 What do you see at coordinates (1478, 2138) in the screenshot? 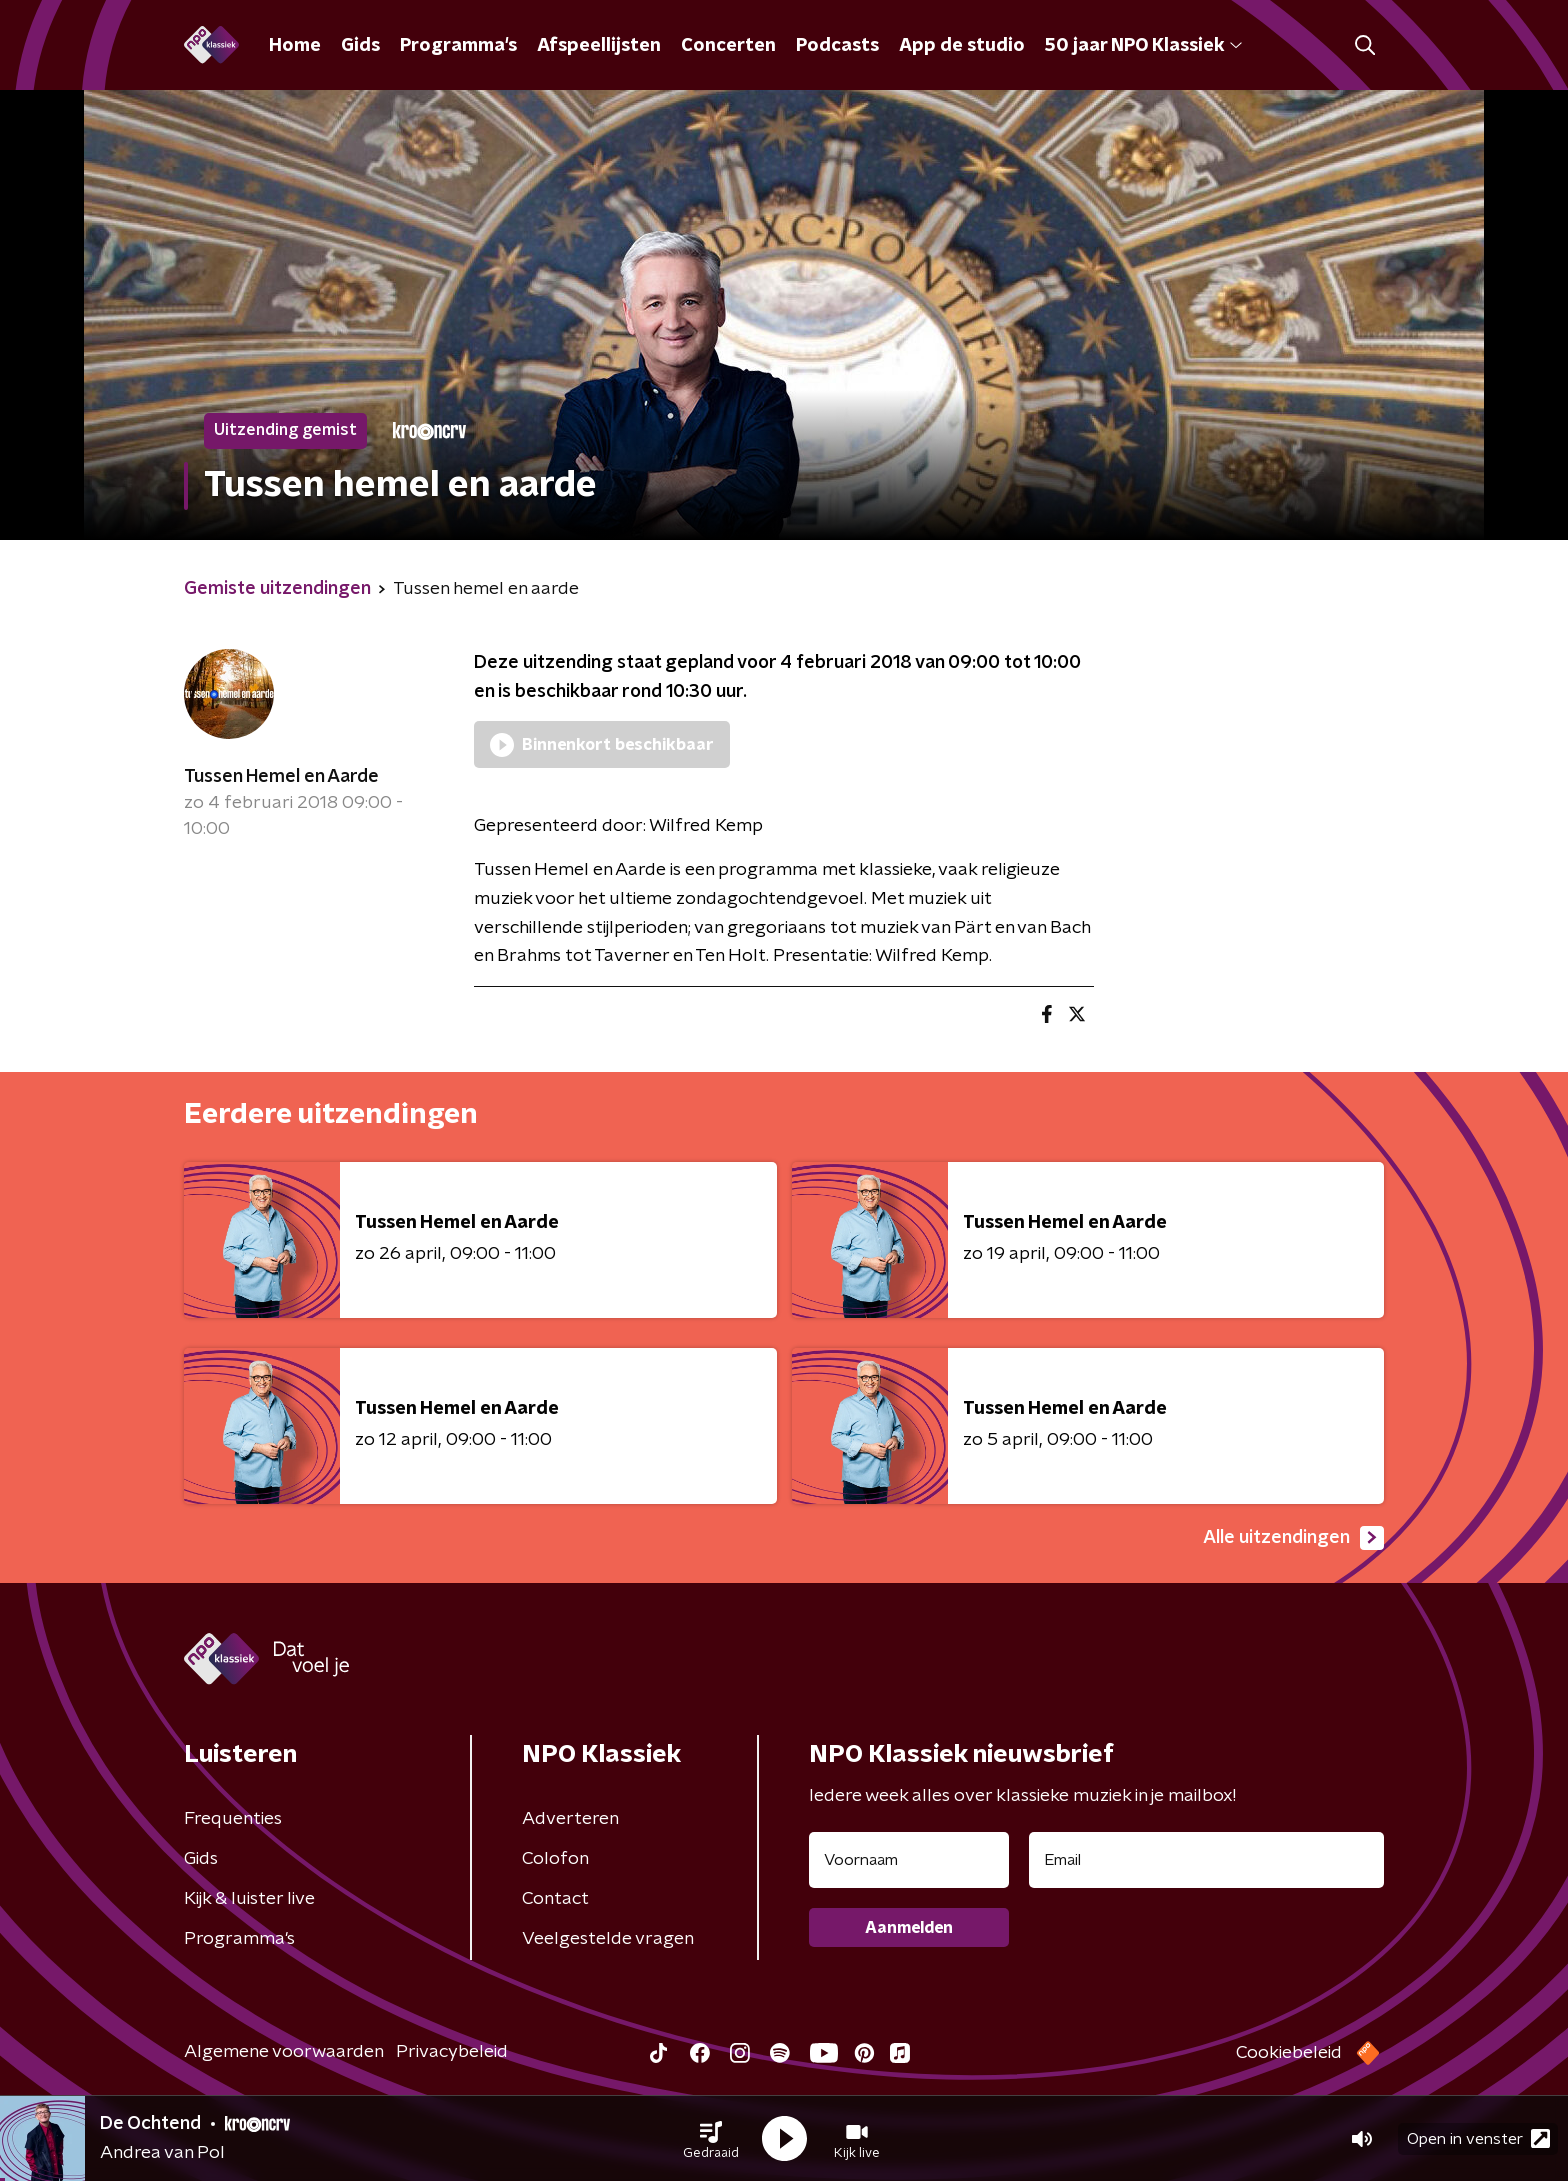
I see `Open in venster [button]` at bounding box center [1478, 2138].